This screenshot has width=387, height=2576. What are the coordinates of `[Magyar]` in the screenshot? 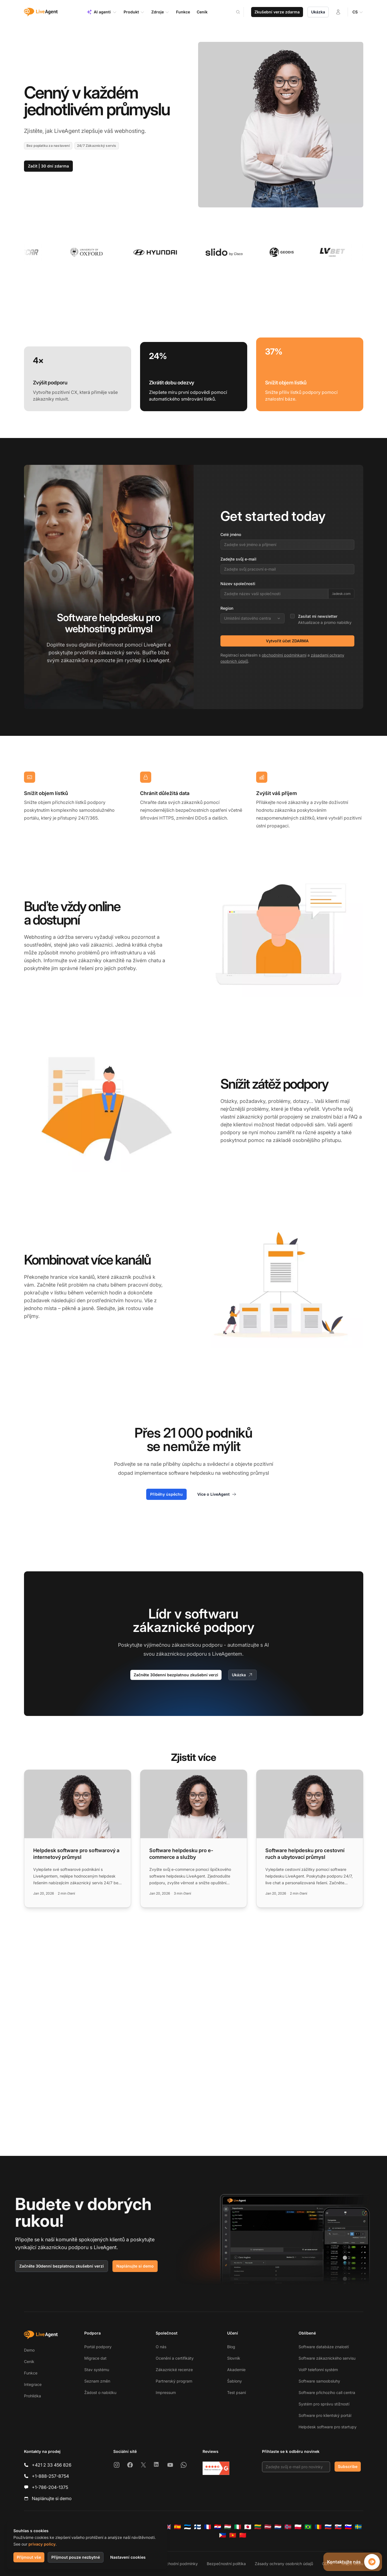 It's located at (227, 2526).